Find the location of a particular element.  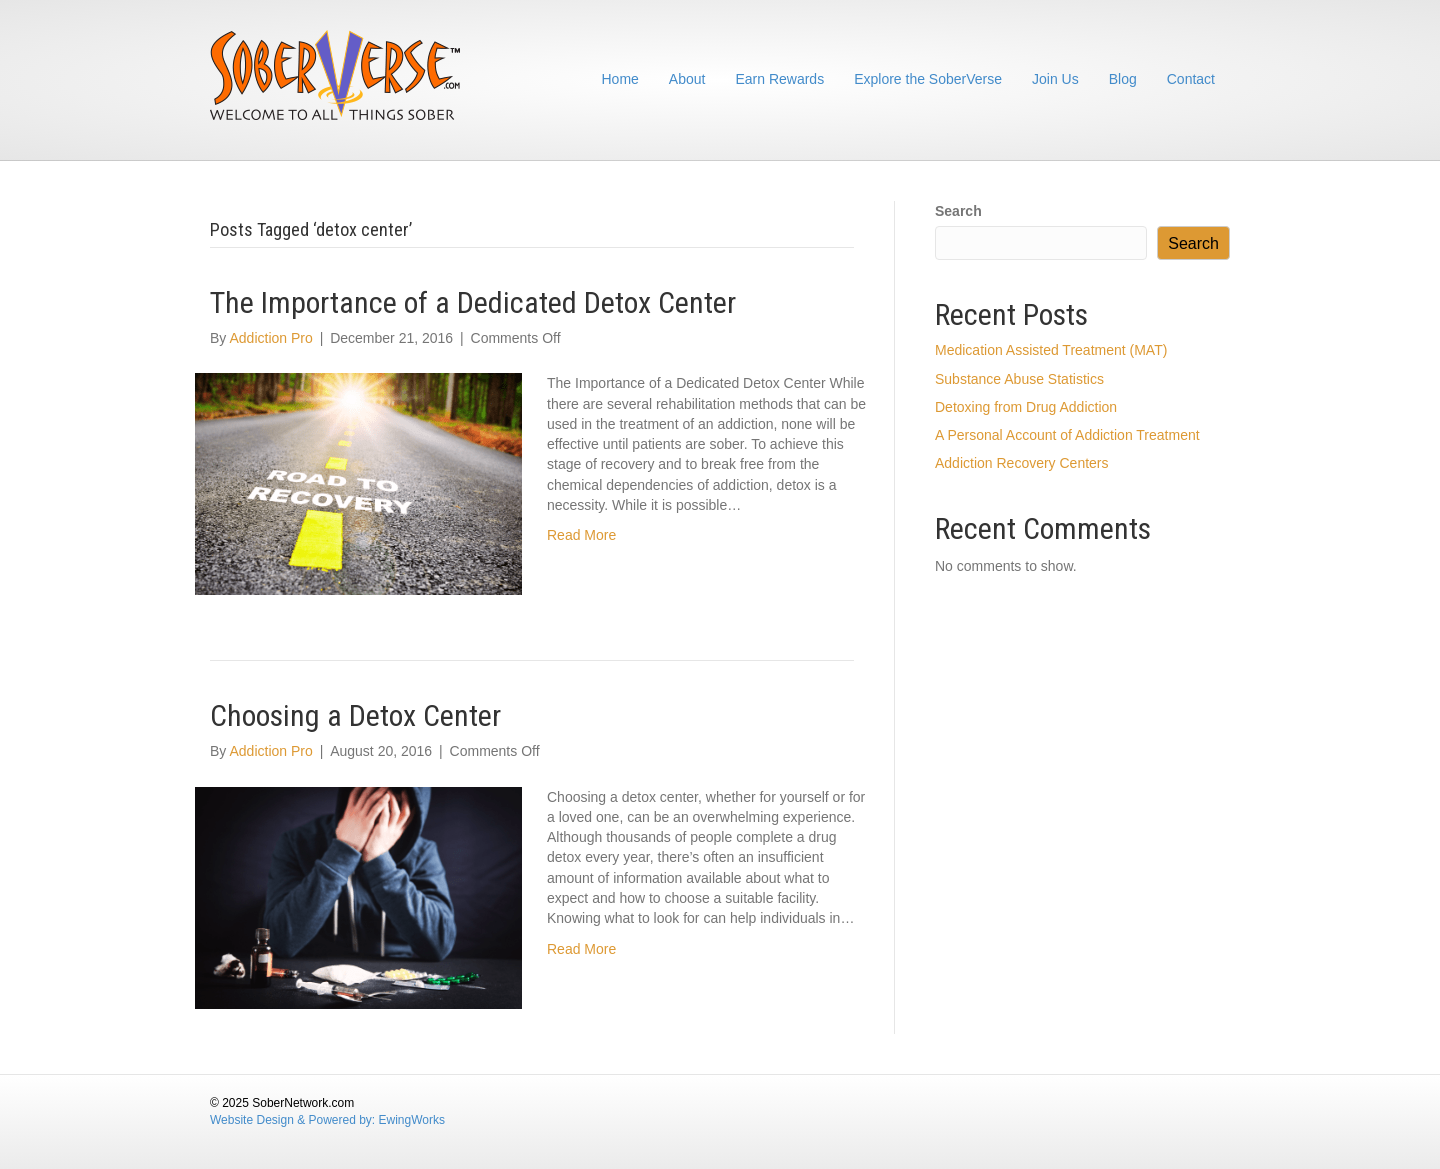

EwingWorks is located at coordinates (412, 1120).